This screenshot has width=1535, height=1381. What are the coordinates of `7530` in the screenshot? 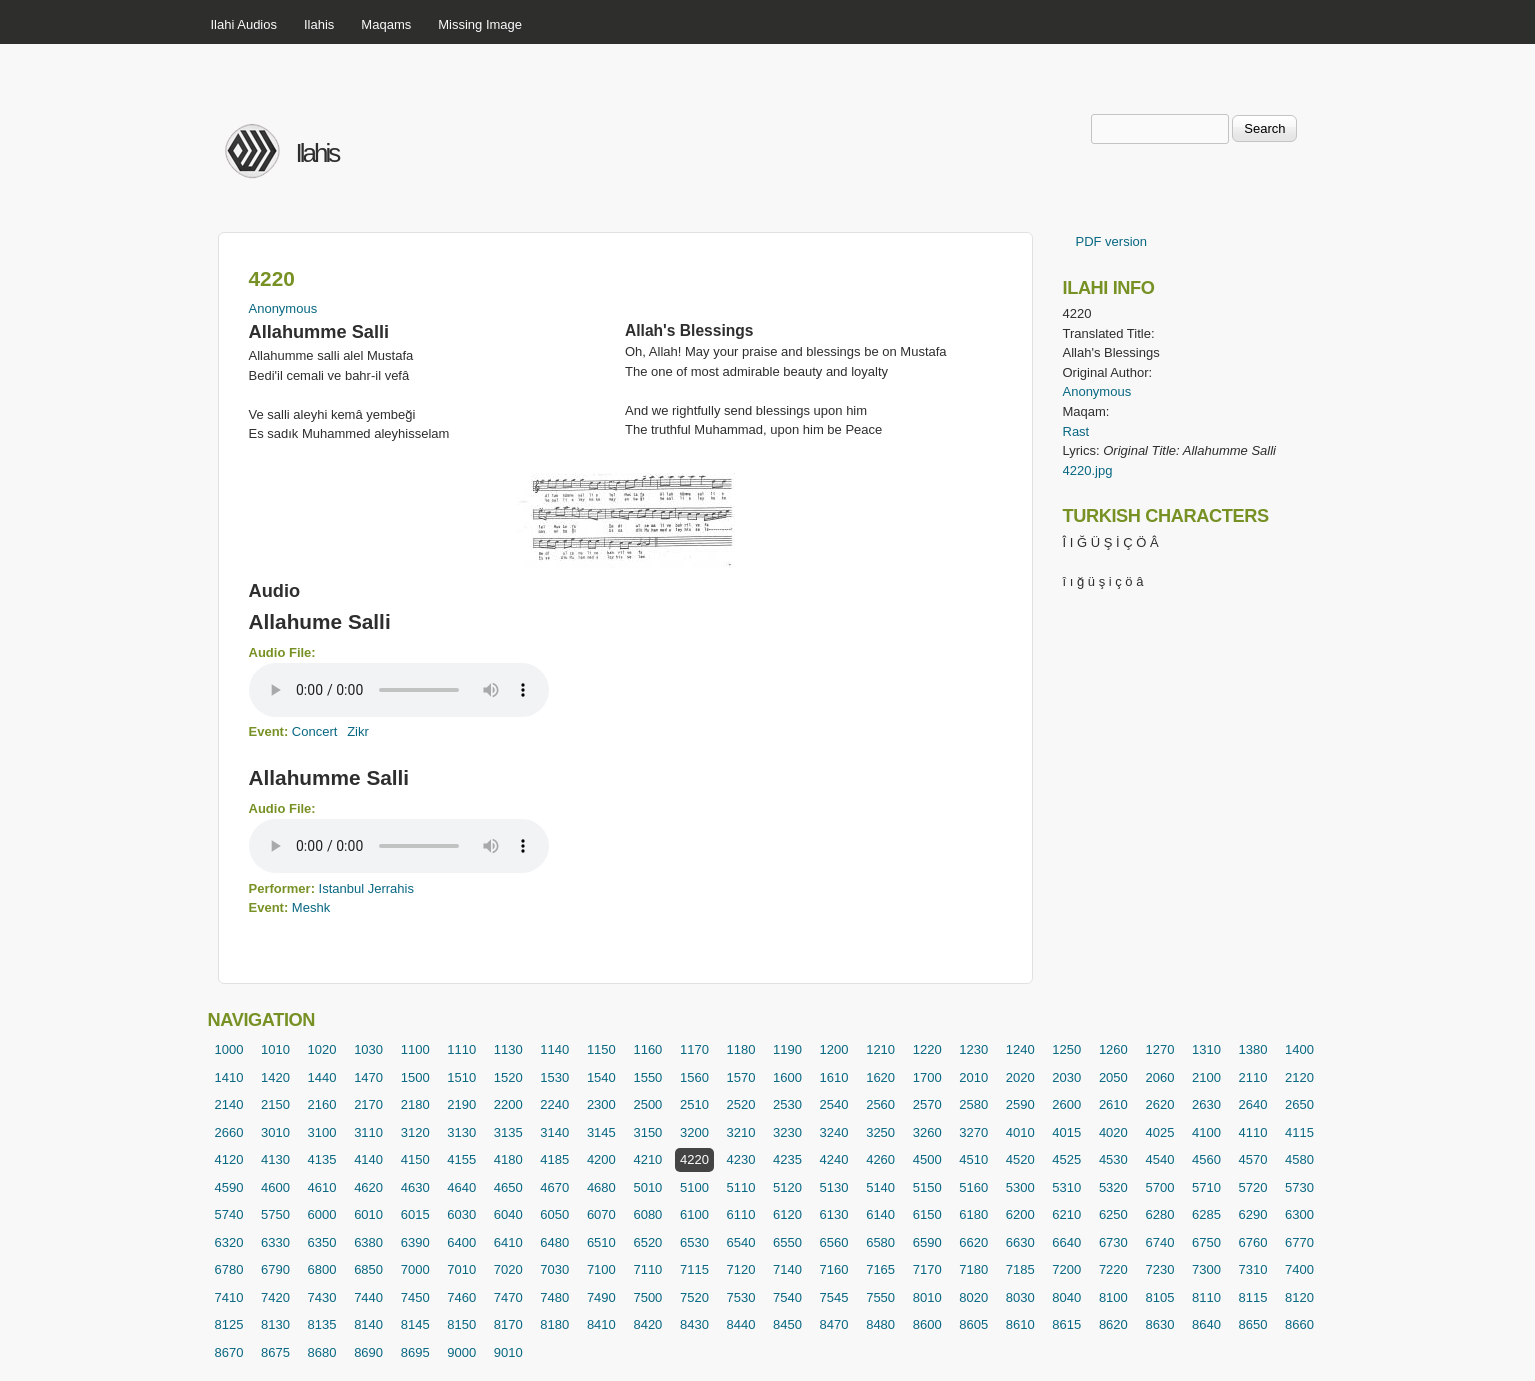 It's located at (741, 1297).